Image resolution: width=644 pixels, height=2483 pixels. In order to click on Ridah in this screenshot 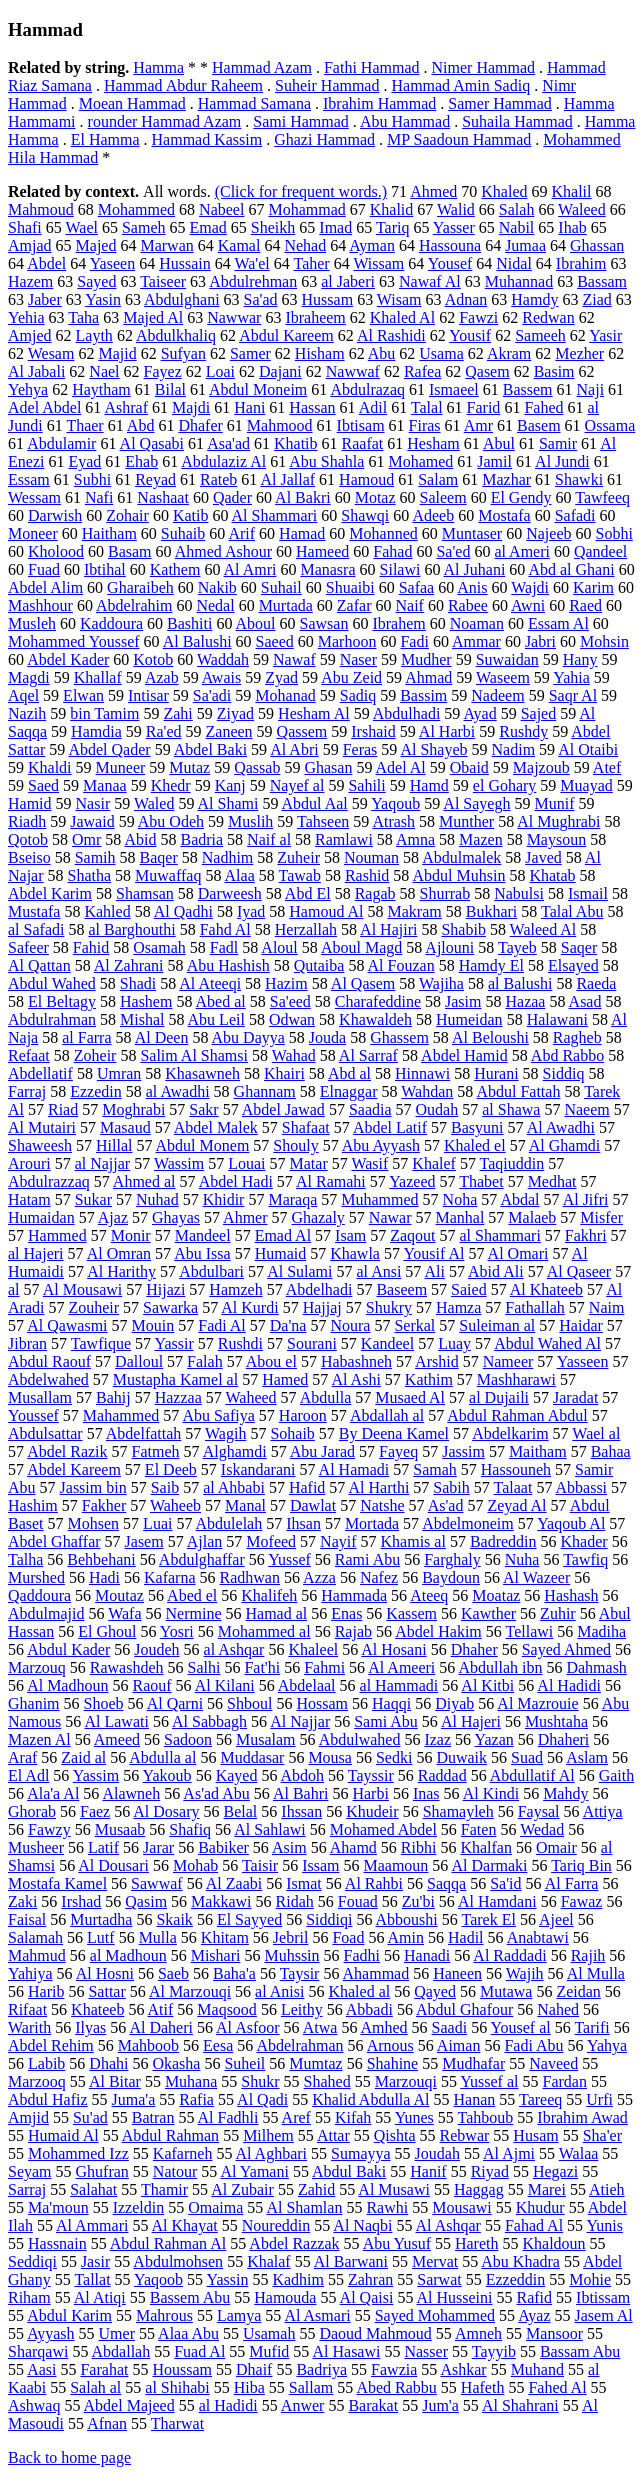, I will do `click(295, 1901)`.